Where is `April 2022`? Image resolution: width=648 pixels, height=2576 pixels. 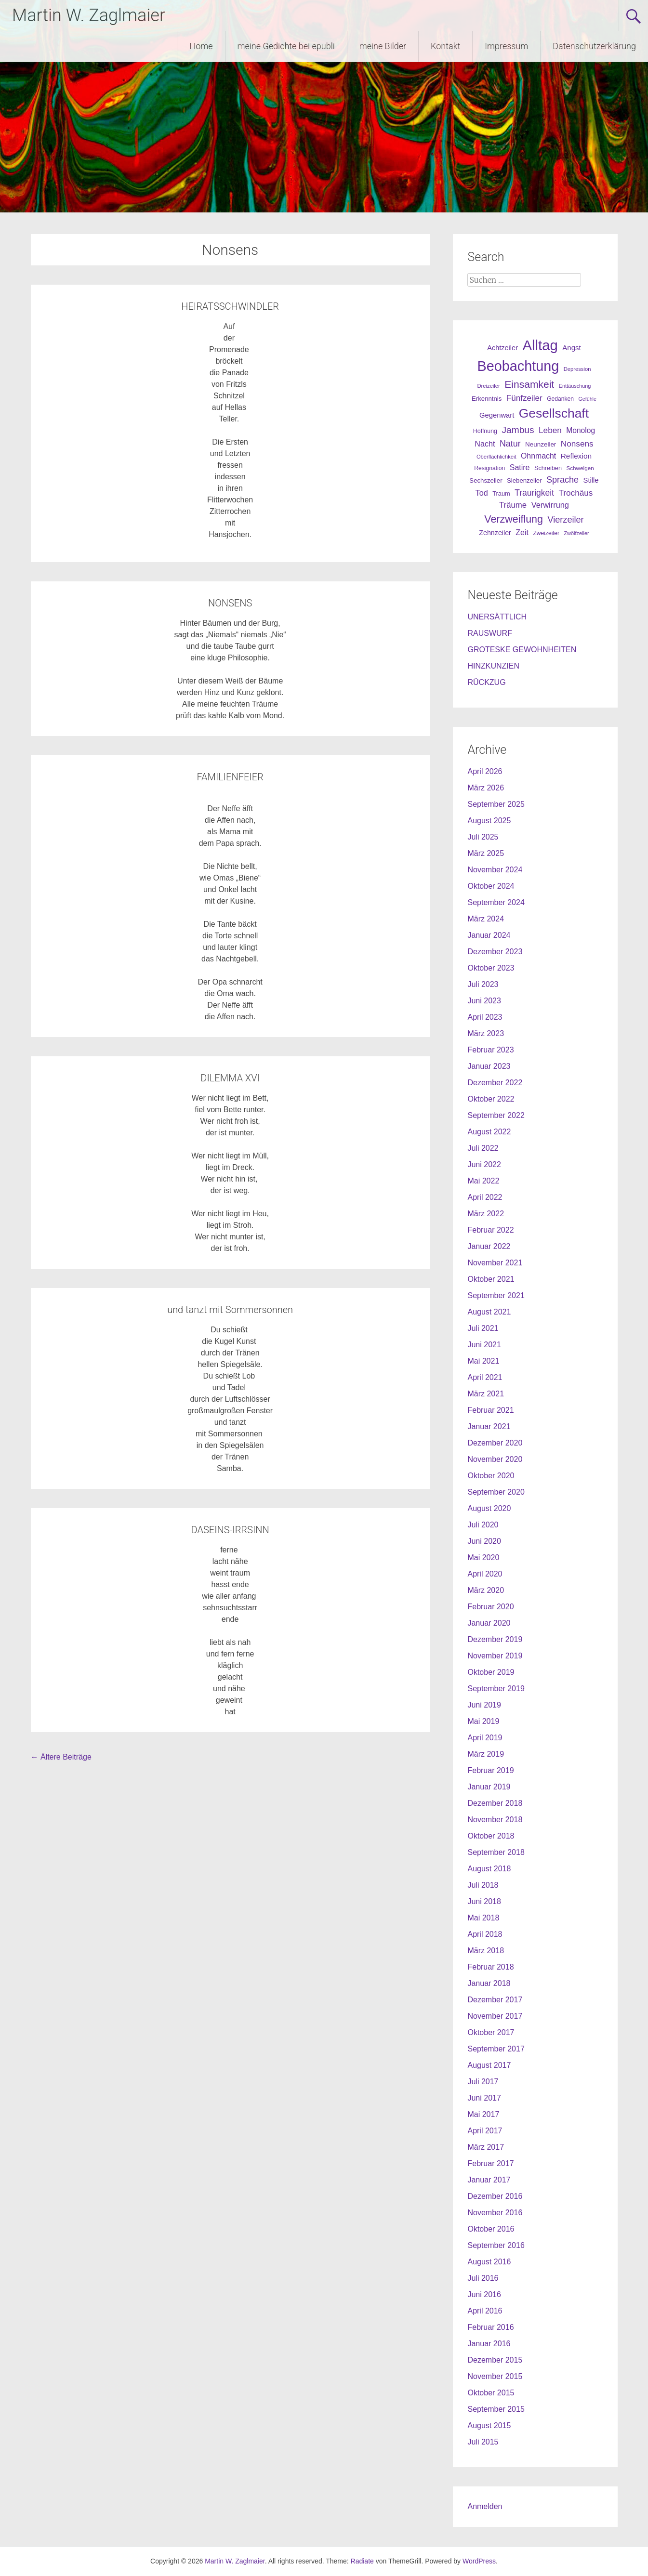
April 2022 is located at coordinates (484, 1197).